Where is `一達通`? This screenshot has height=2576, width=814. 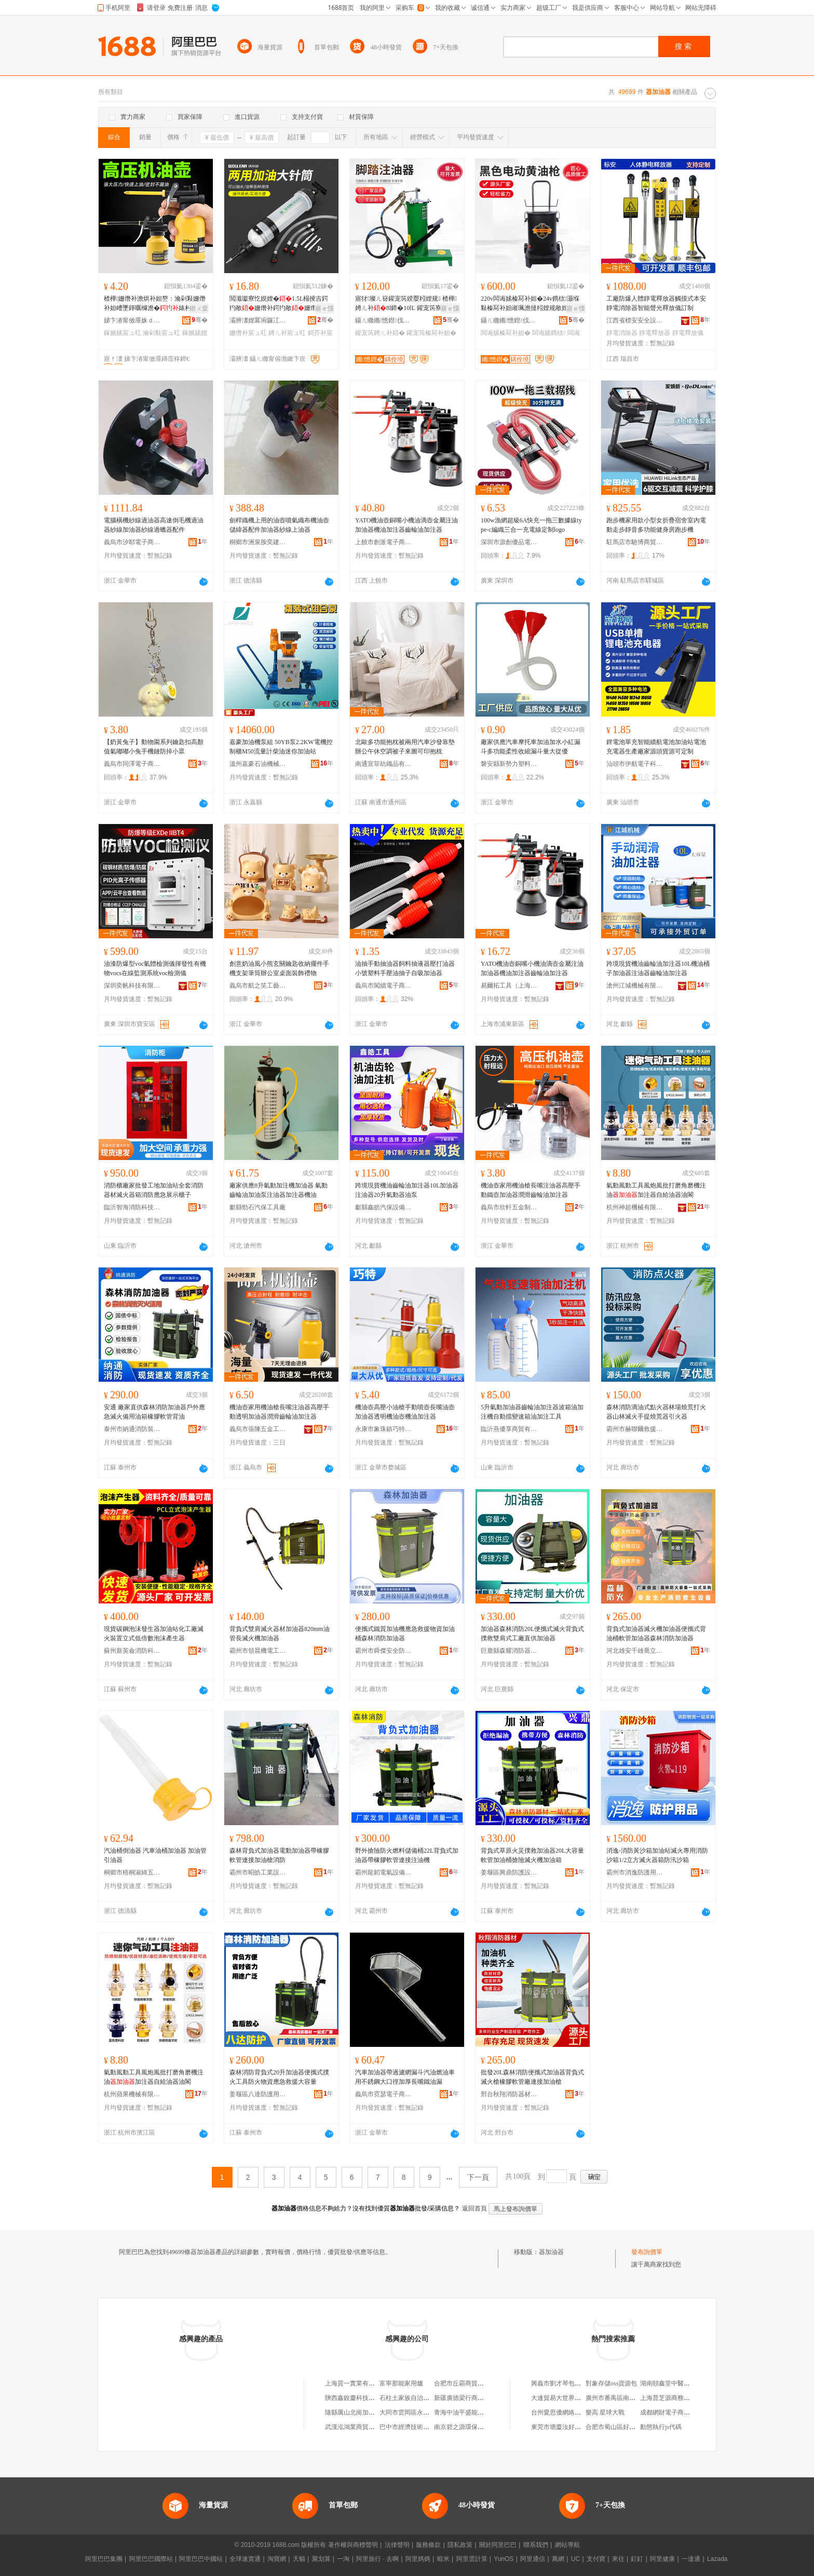
一達通 is located at coordinates (691, 2558).